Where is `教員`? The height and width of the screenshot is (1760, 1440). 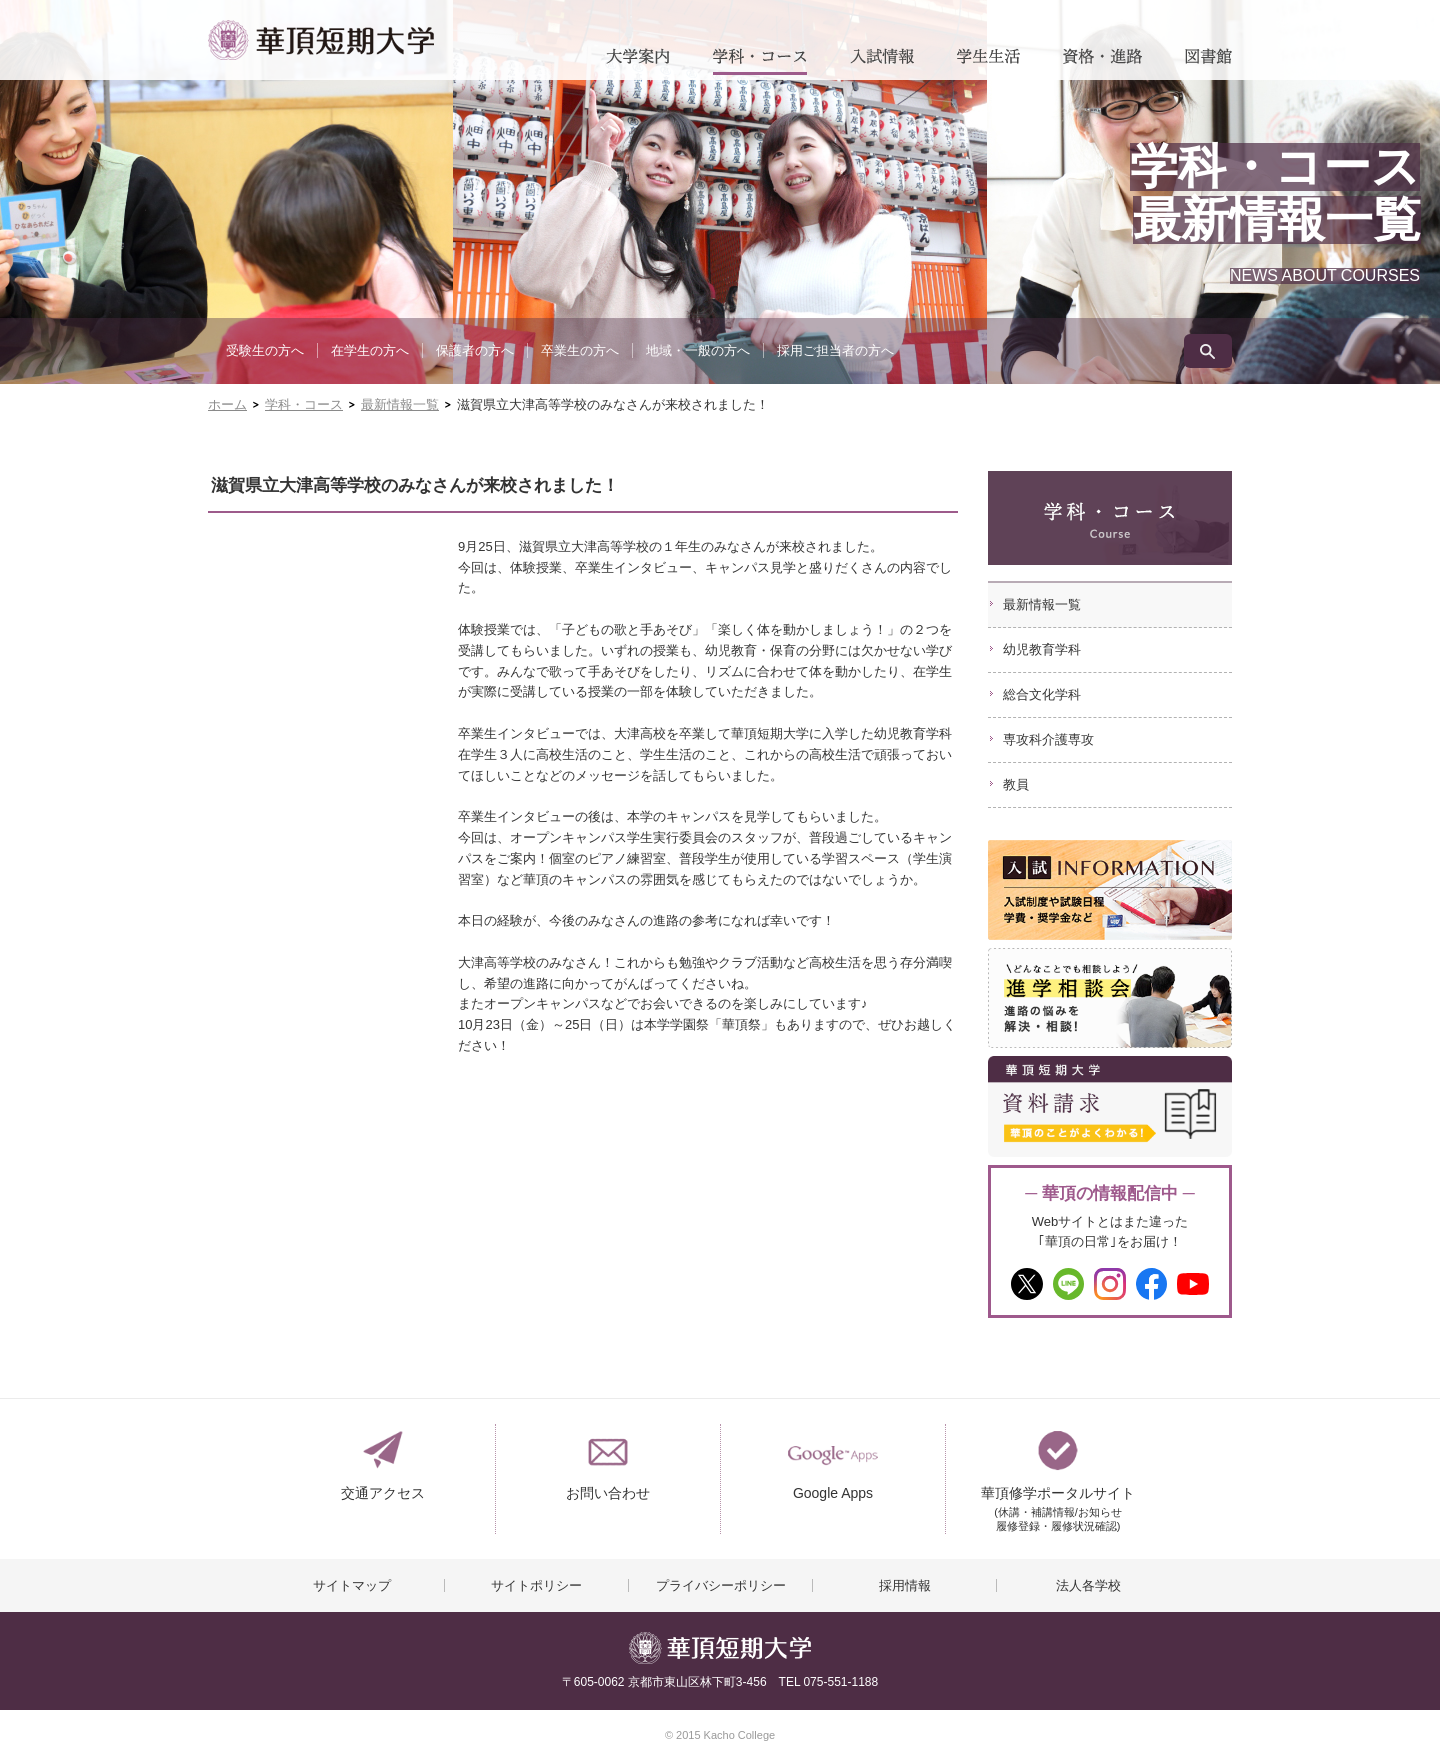 教員 is located at coordinates (1016, 784).